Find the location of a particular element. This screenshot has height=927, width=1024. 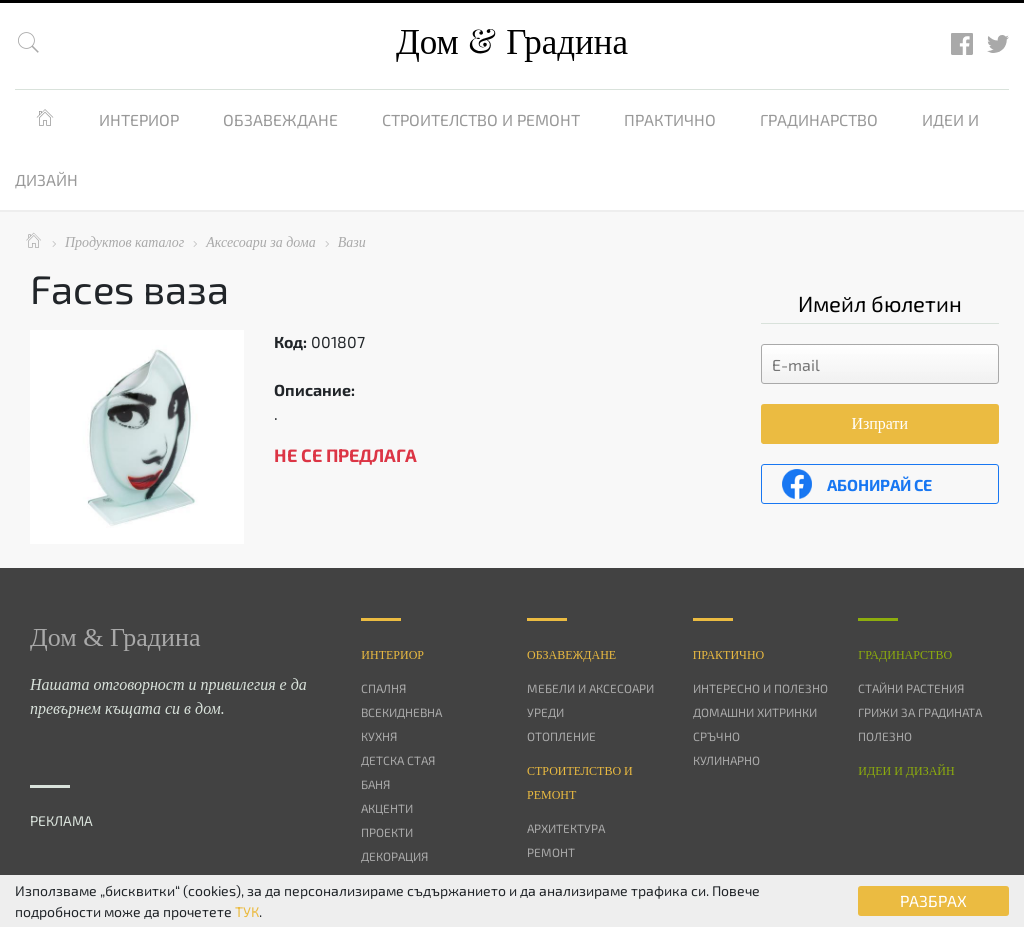

Детска стая is located at coordinates (398, 760).